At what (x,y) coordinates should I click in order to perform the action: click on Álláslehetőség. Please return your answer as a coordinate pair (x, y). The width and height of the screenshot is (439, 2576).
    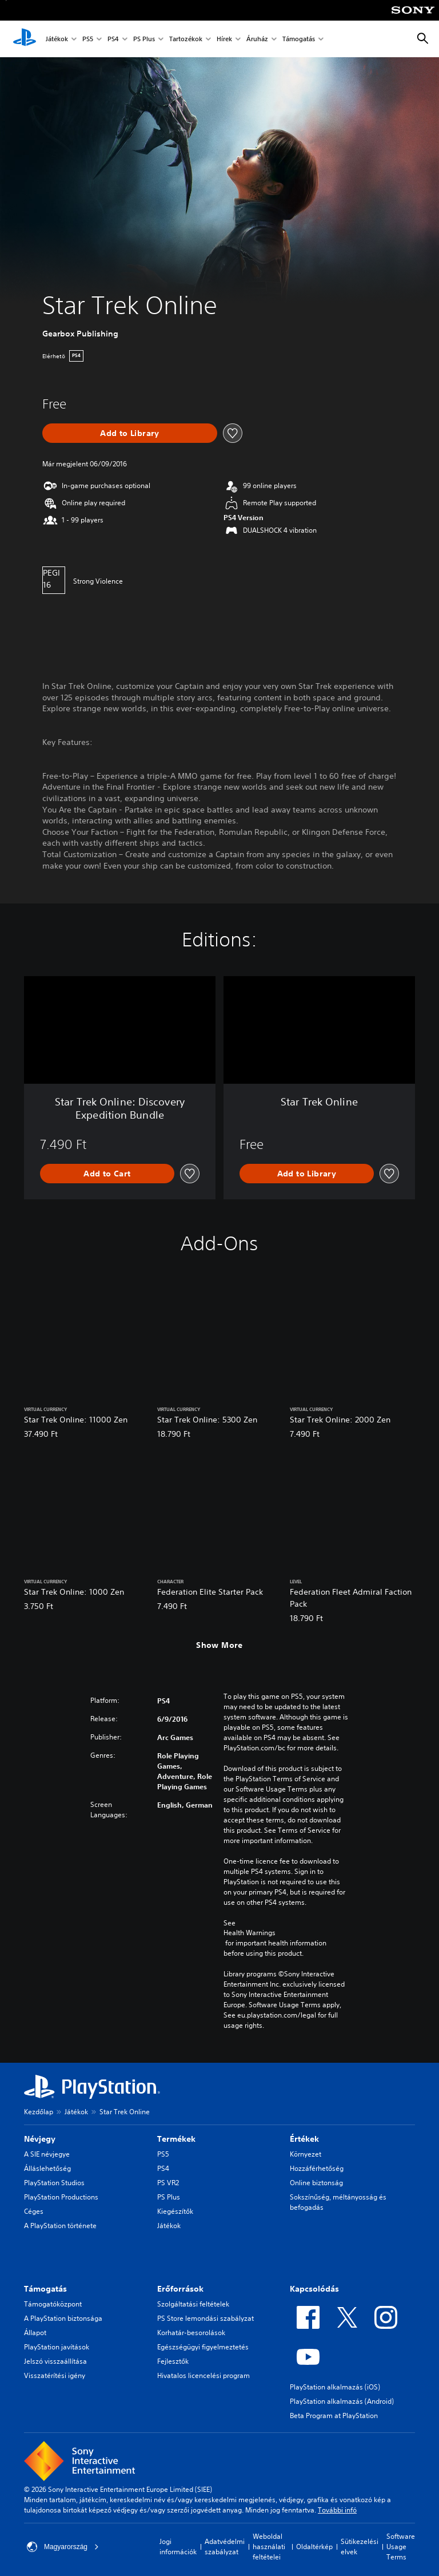
    Looking at the image, I should click on (47, 2168).